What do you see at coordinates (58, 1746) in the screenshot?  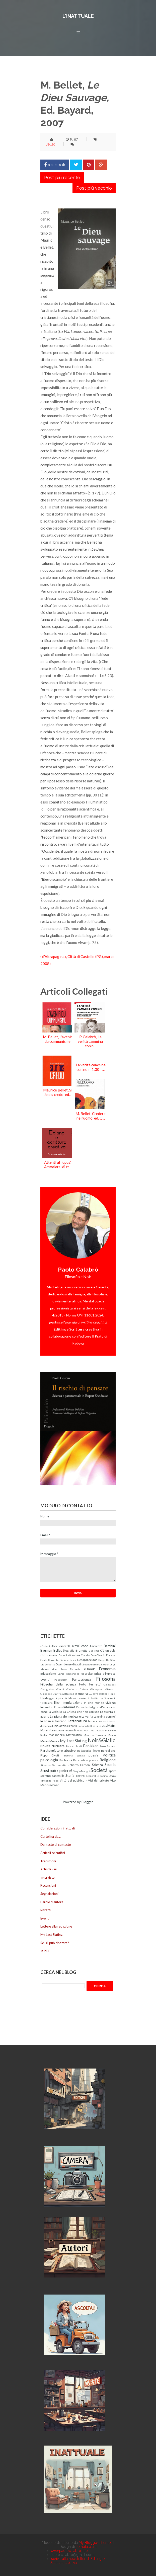 I see `Nucleare` at bounding box center [58, 1746].